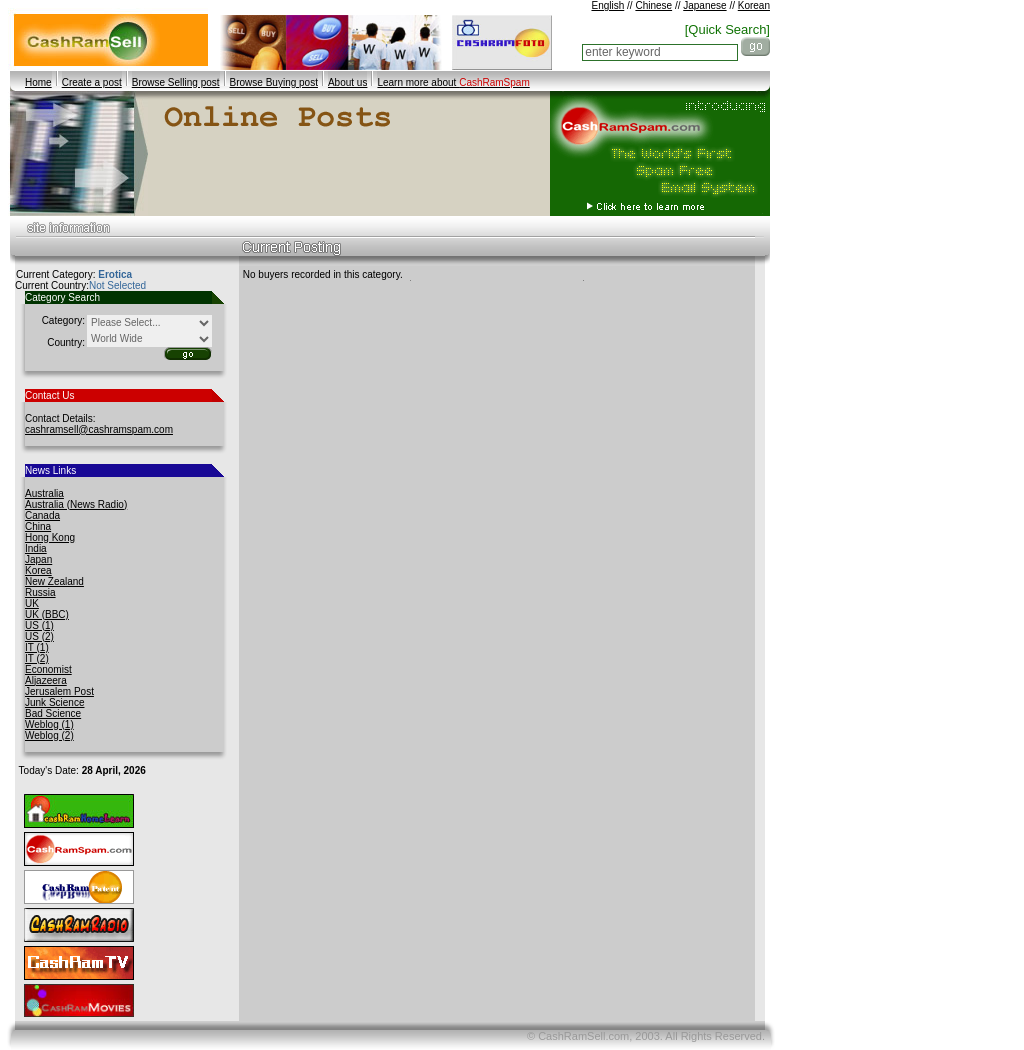 This screenshot has height=1050, width=1024. What do you see at coordinates (42, 515) in the screenshot?
I see `Canada` at bounding box center [42, 515].